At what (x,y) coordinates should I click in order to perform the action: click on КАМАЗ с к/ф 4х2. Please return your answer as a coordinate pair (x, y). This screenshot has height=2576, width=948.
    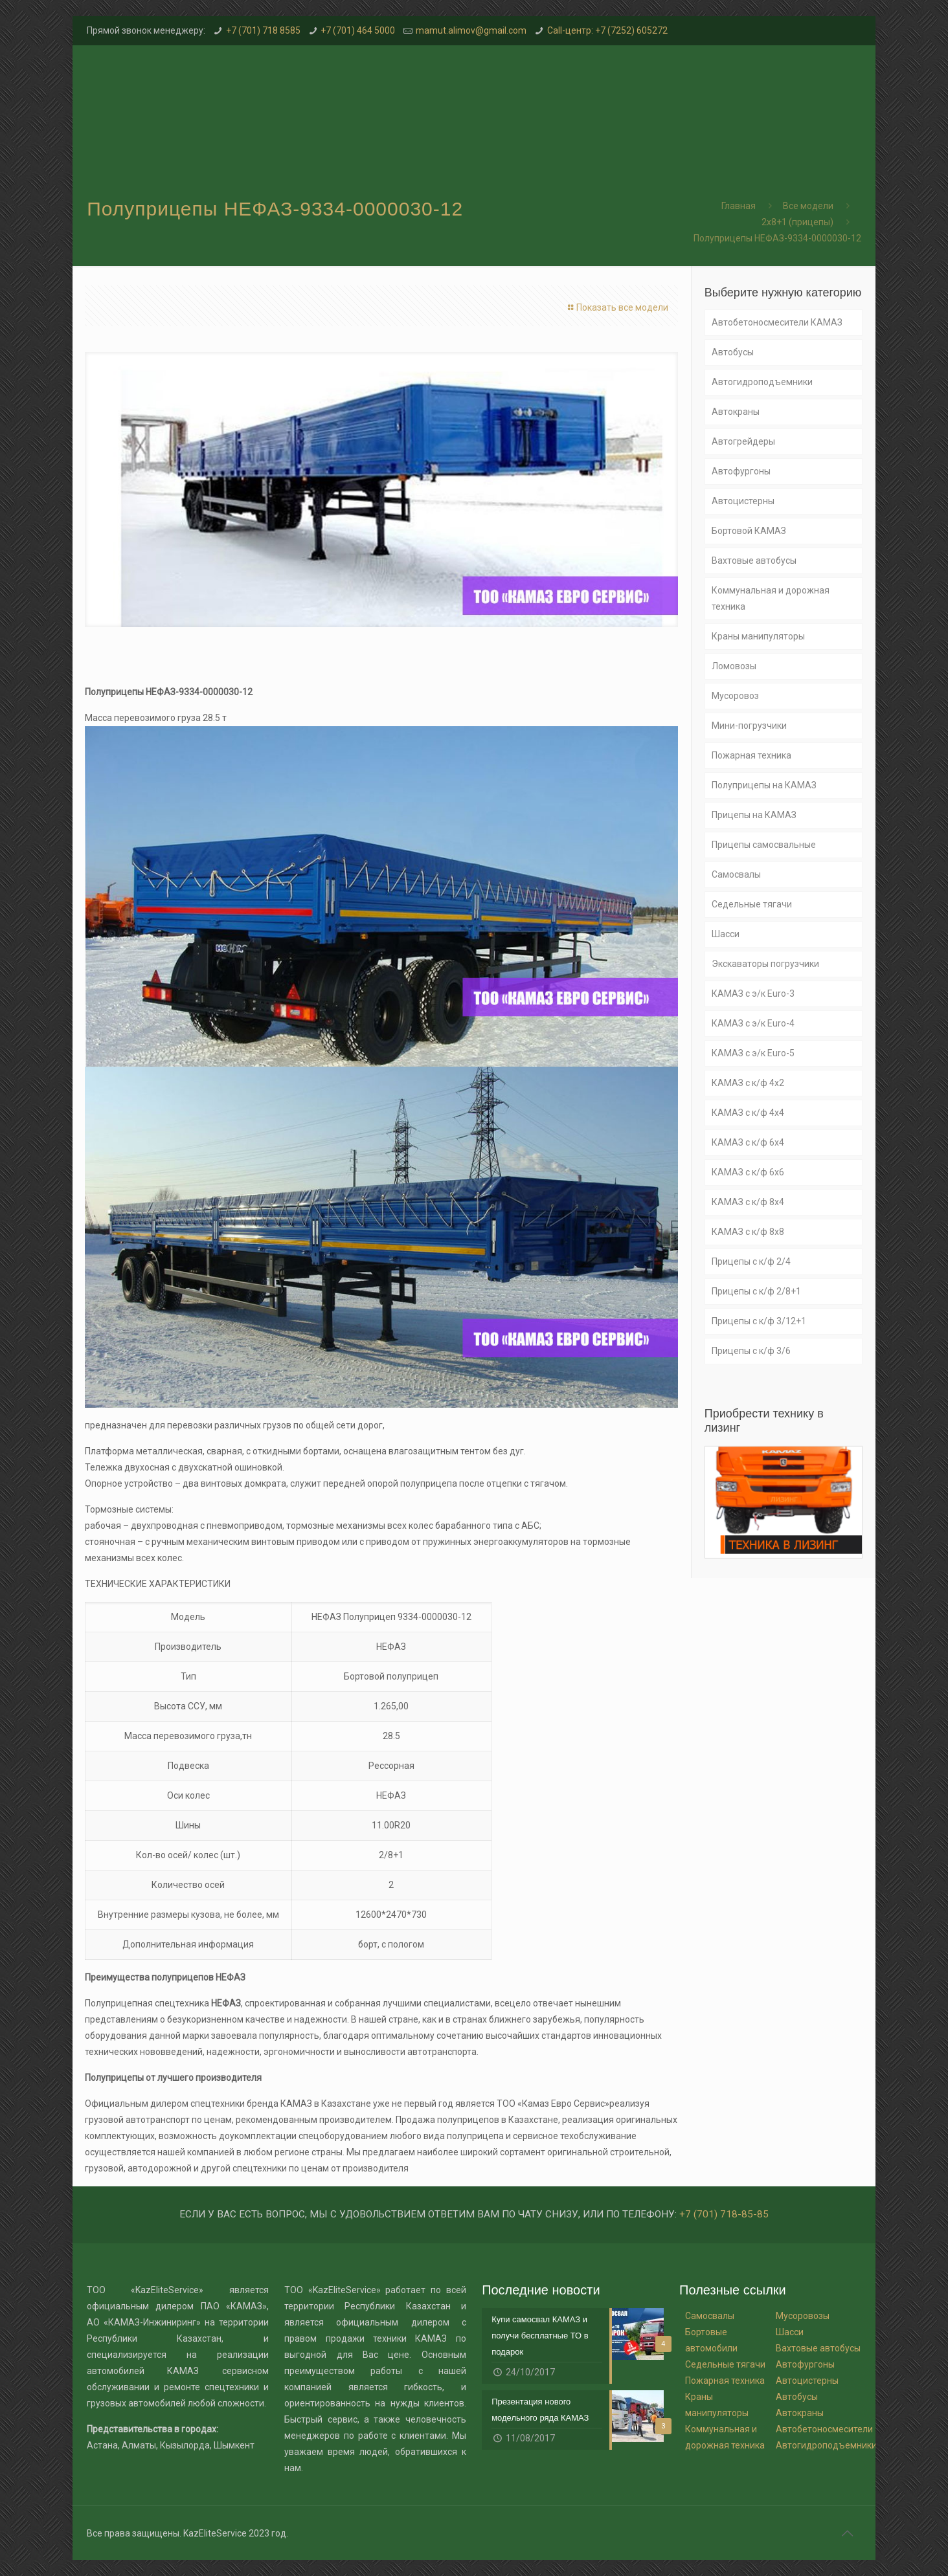
    Looking at the image, I should click on (748, 1083).